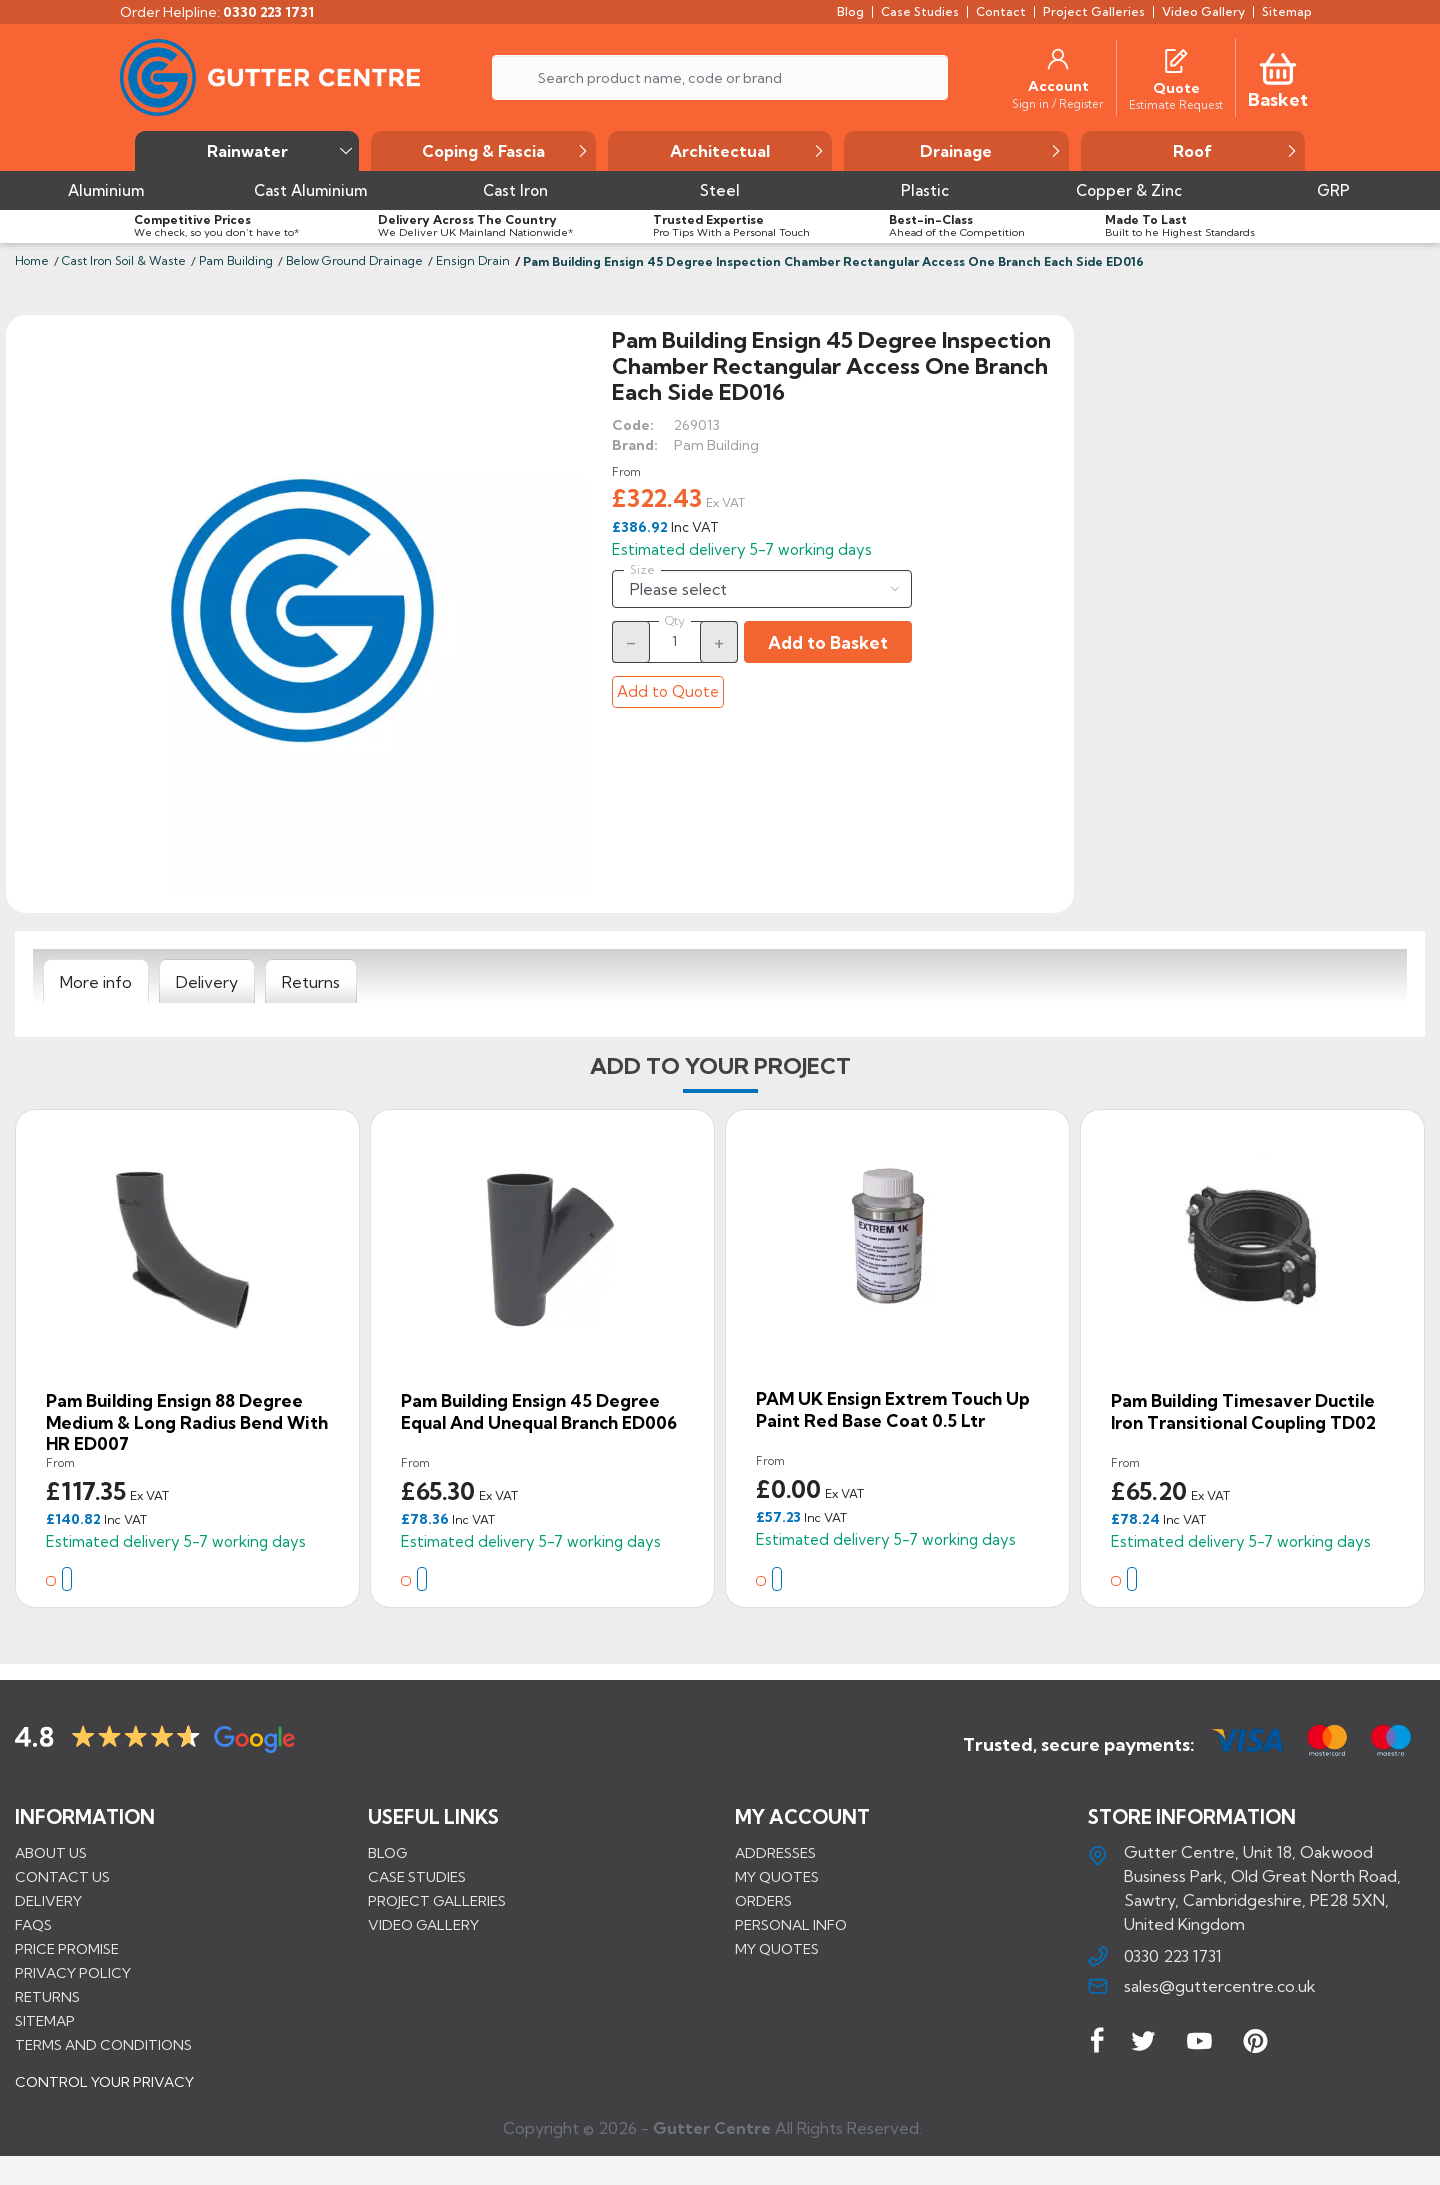  I want to click on [Quote], so click(1176, 88).